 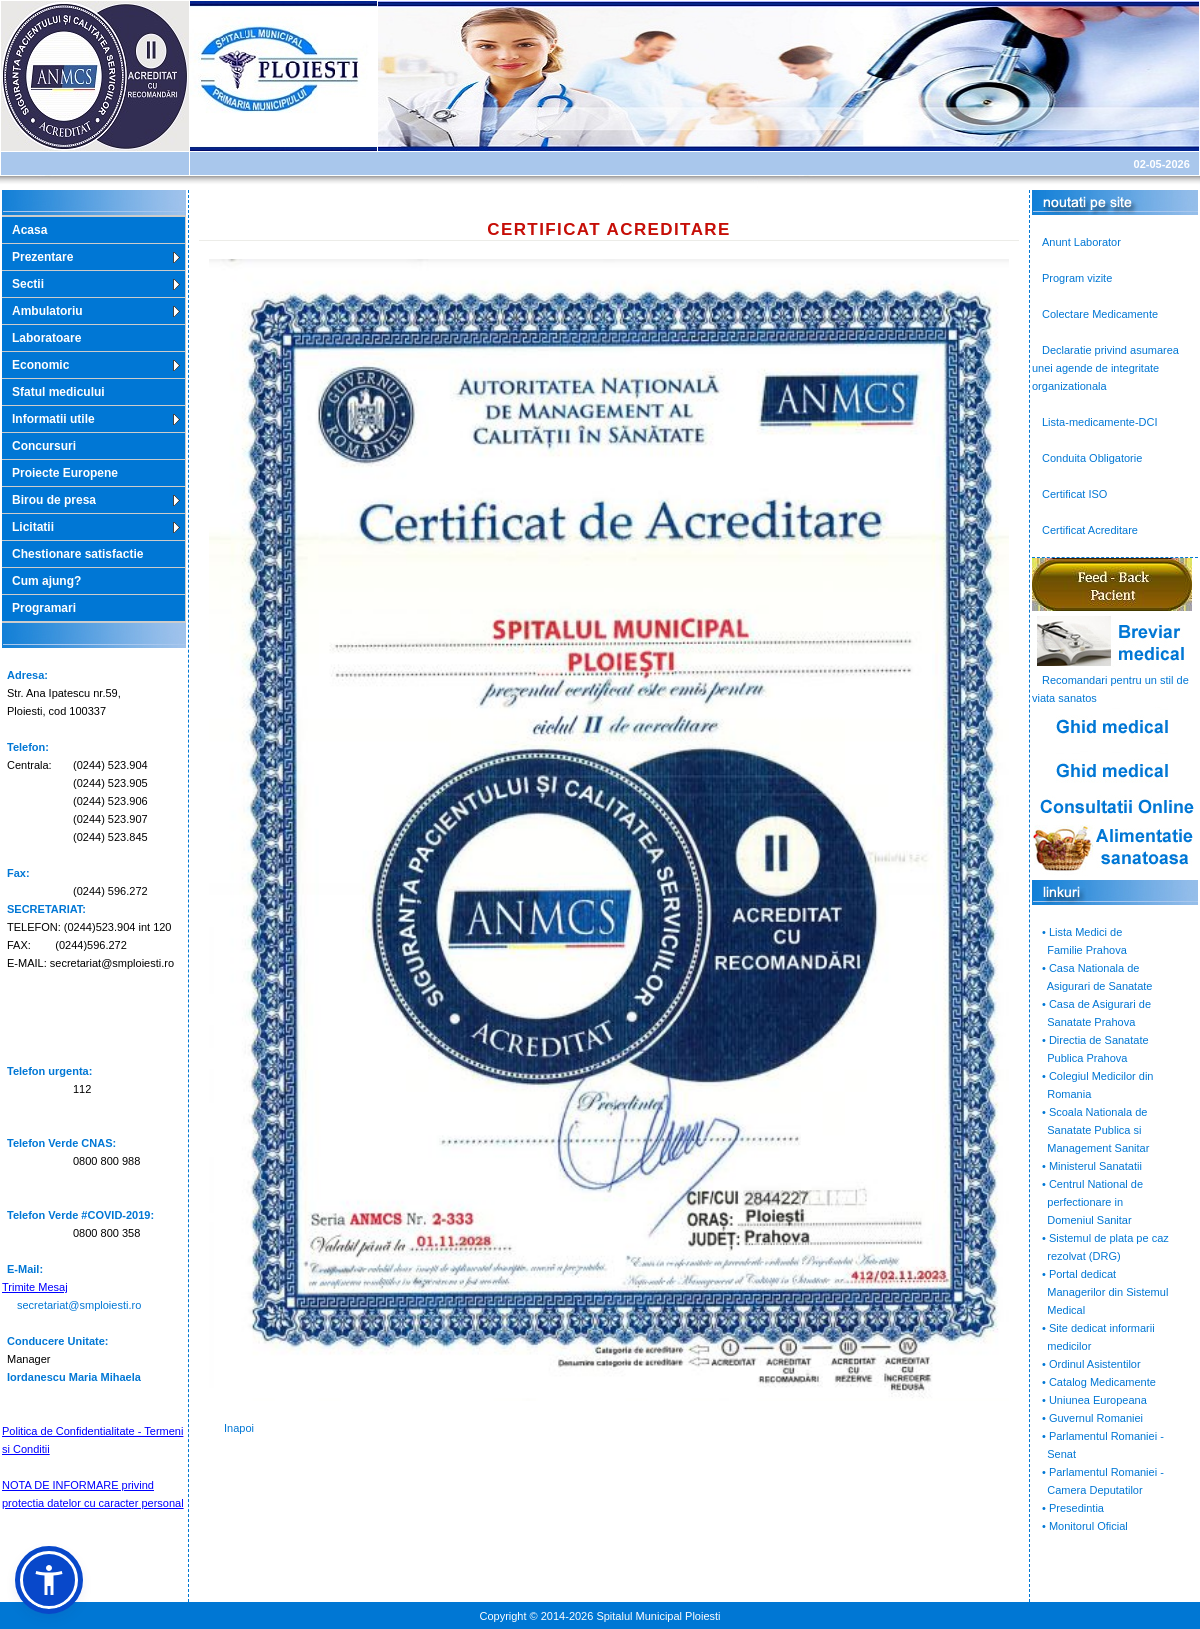 I want to click on Anunt Laborator, so click(x=1081, y=242).